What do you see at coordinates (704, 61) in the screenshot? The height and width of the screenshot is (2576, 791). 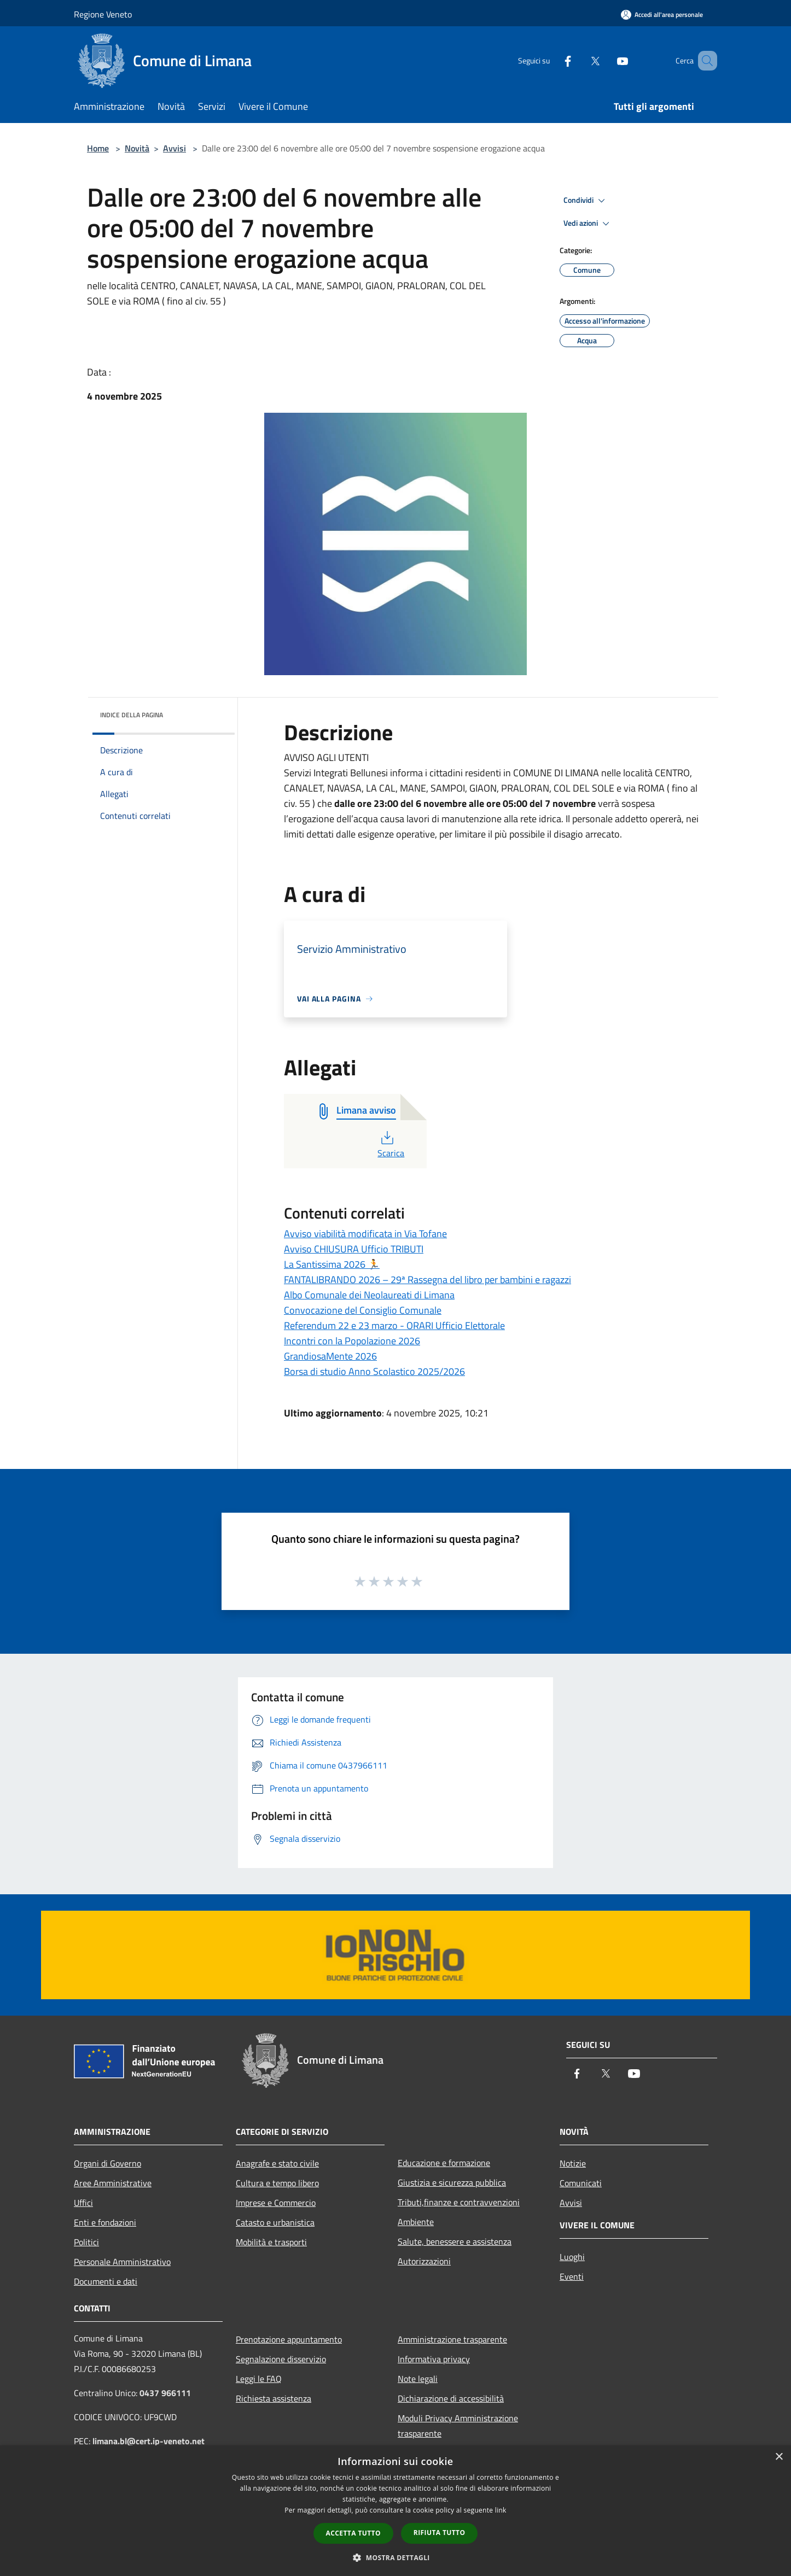 I see `[Cerca]` at bounding box center [704, 61].